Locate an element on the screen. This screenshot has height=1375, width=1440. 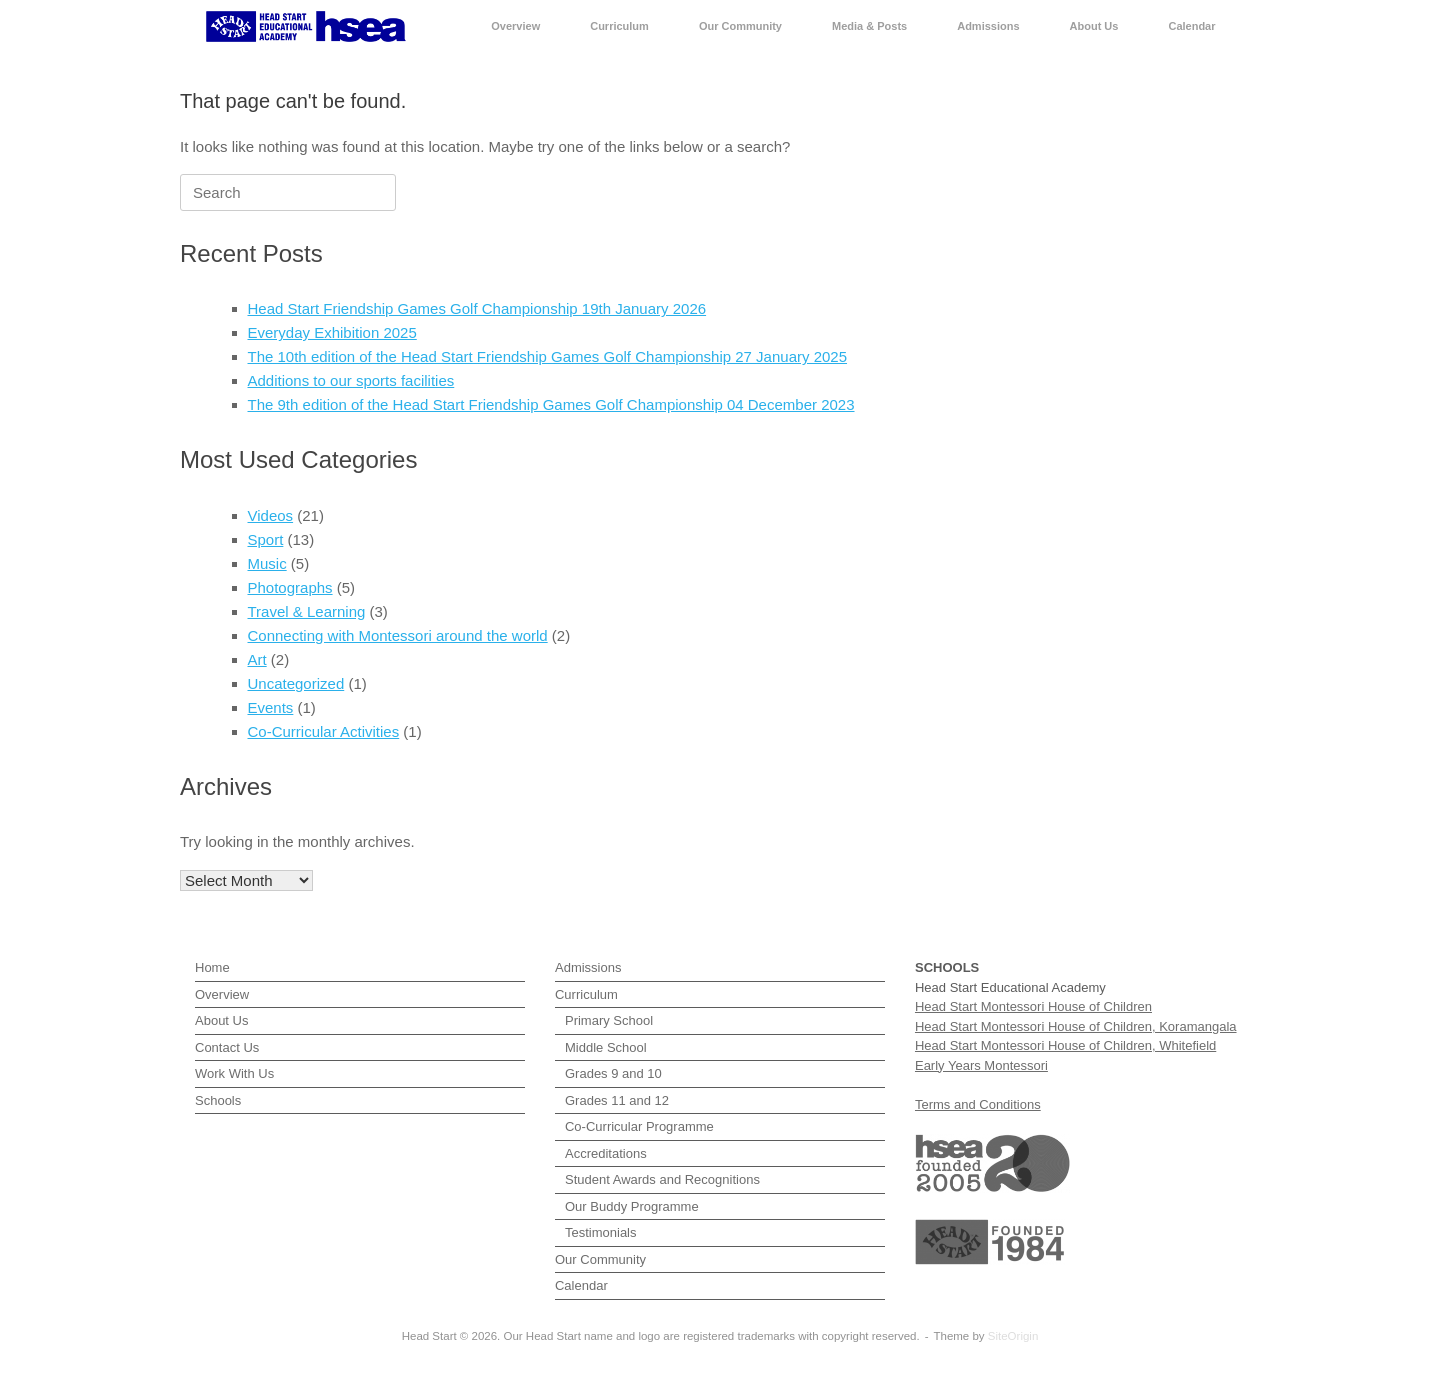
Sport is located at coordinates (266, 539).